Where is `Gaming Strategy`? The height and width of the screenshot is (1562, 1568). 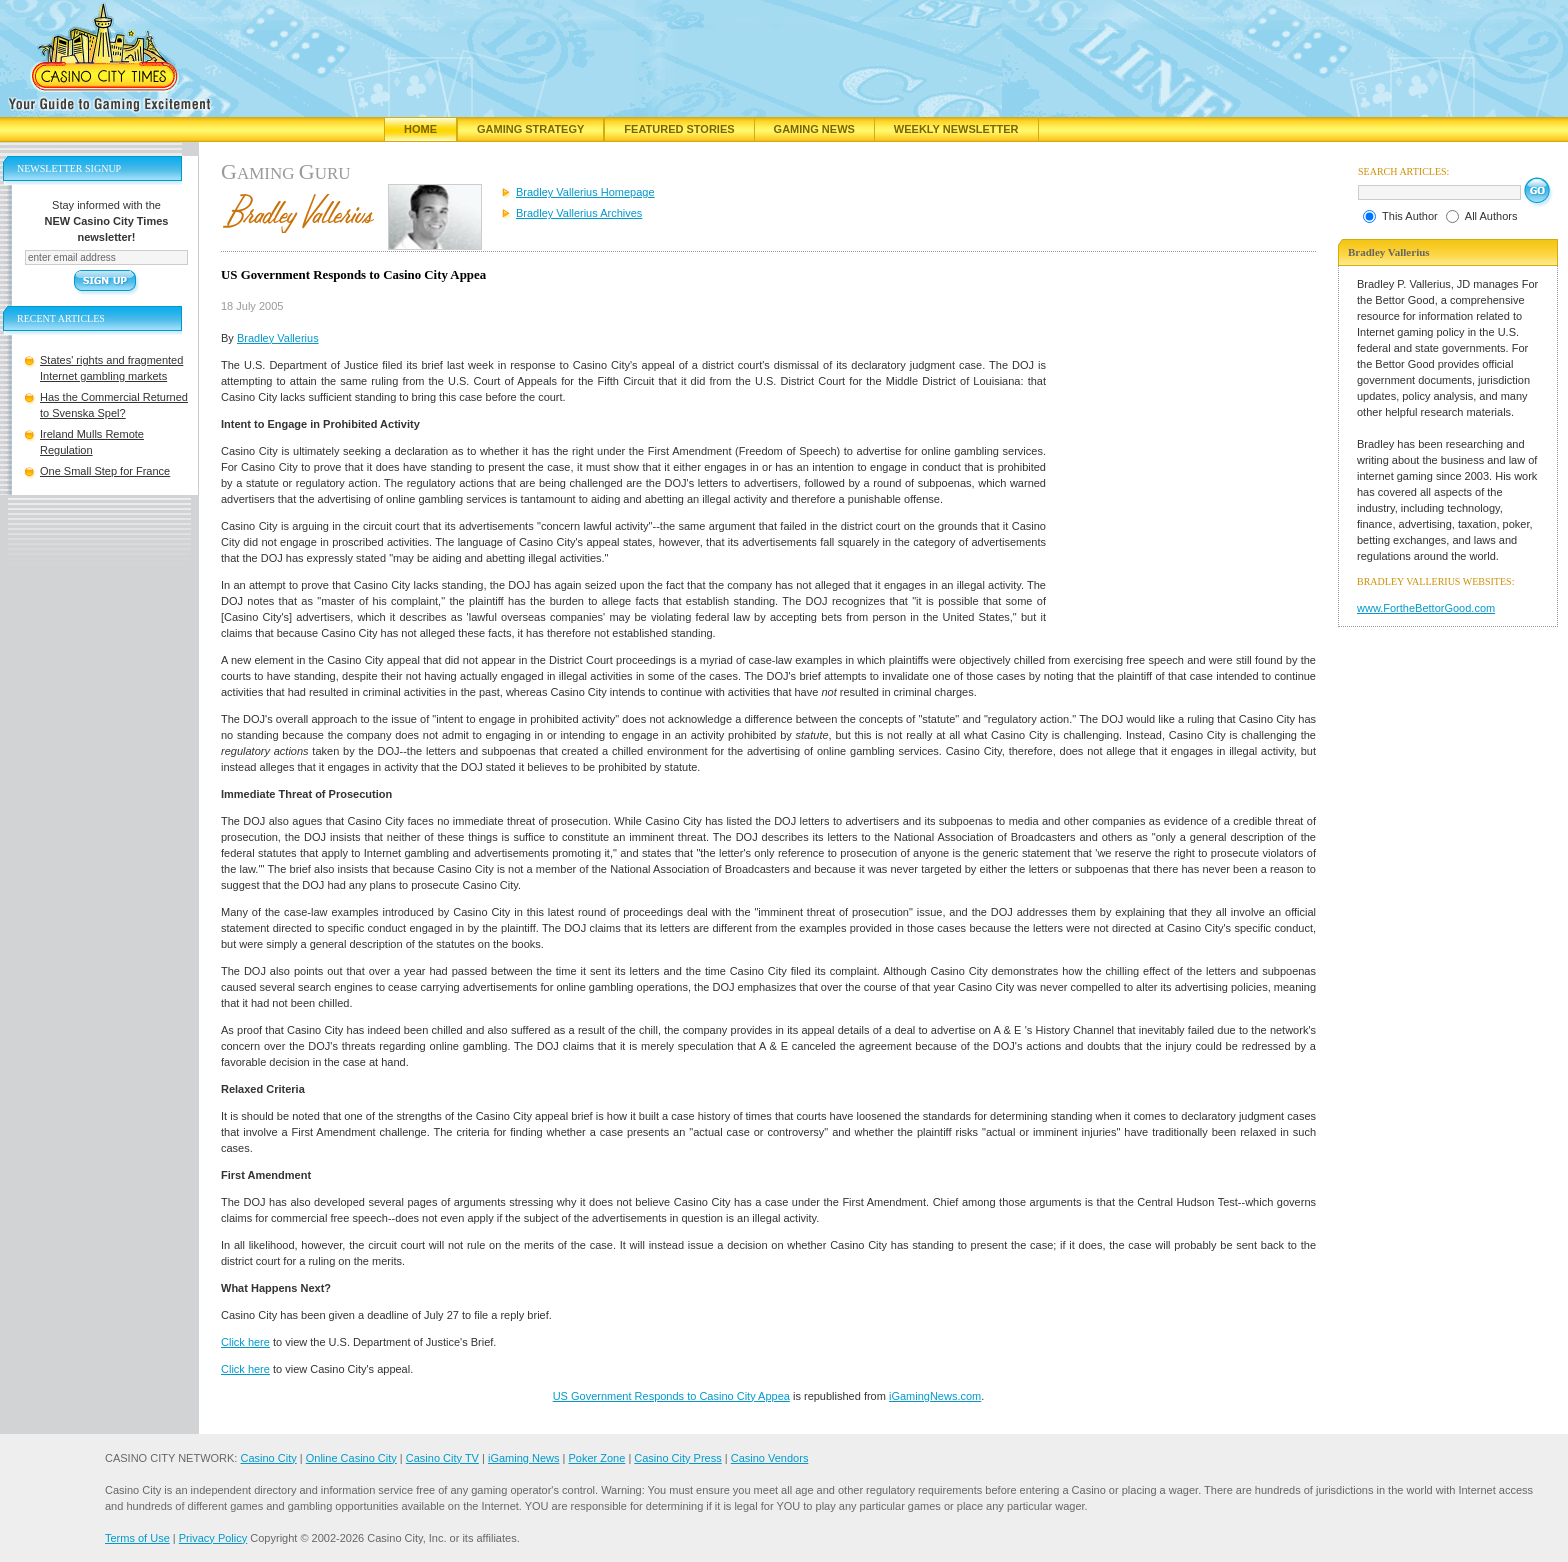 Gaming Strategy is located at coordinates (530, 129).